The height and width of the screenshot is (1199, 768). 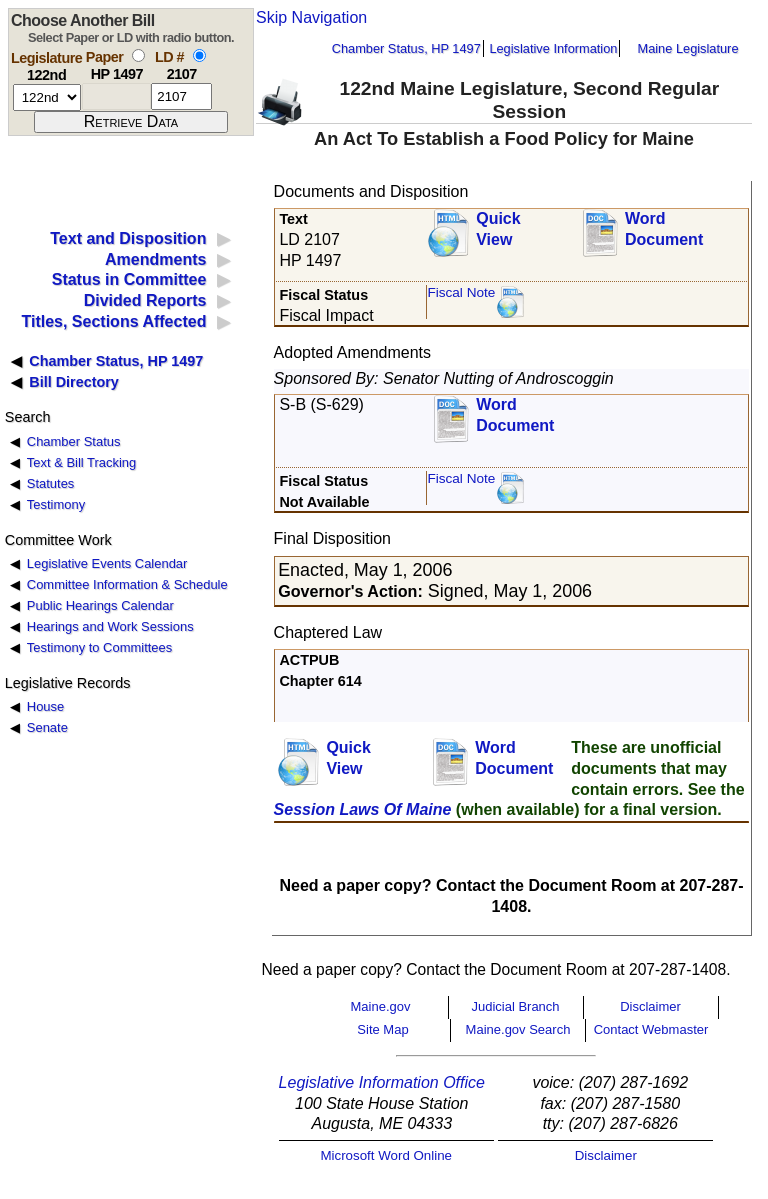 What do you see at coordinates (74, 382) in the screenshot?
I see `Bill Directory` at bounding box center [74, 382].